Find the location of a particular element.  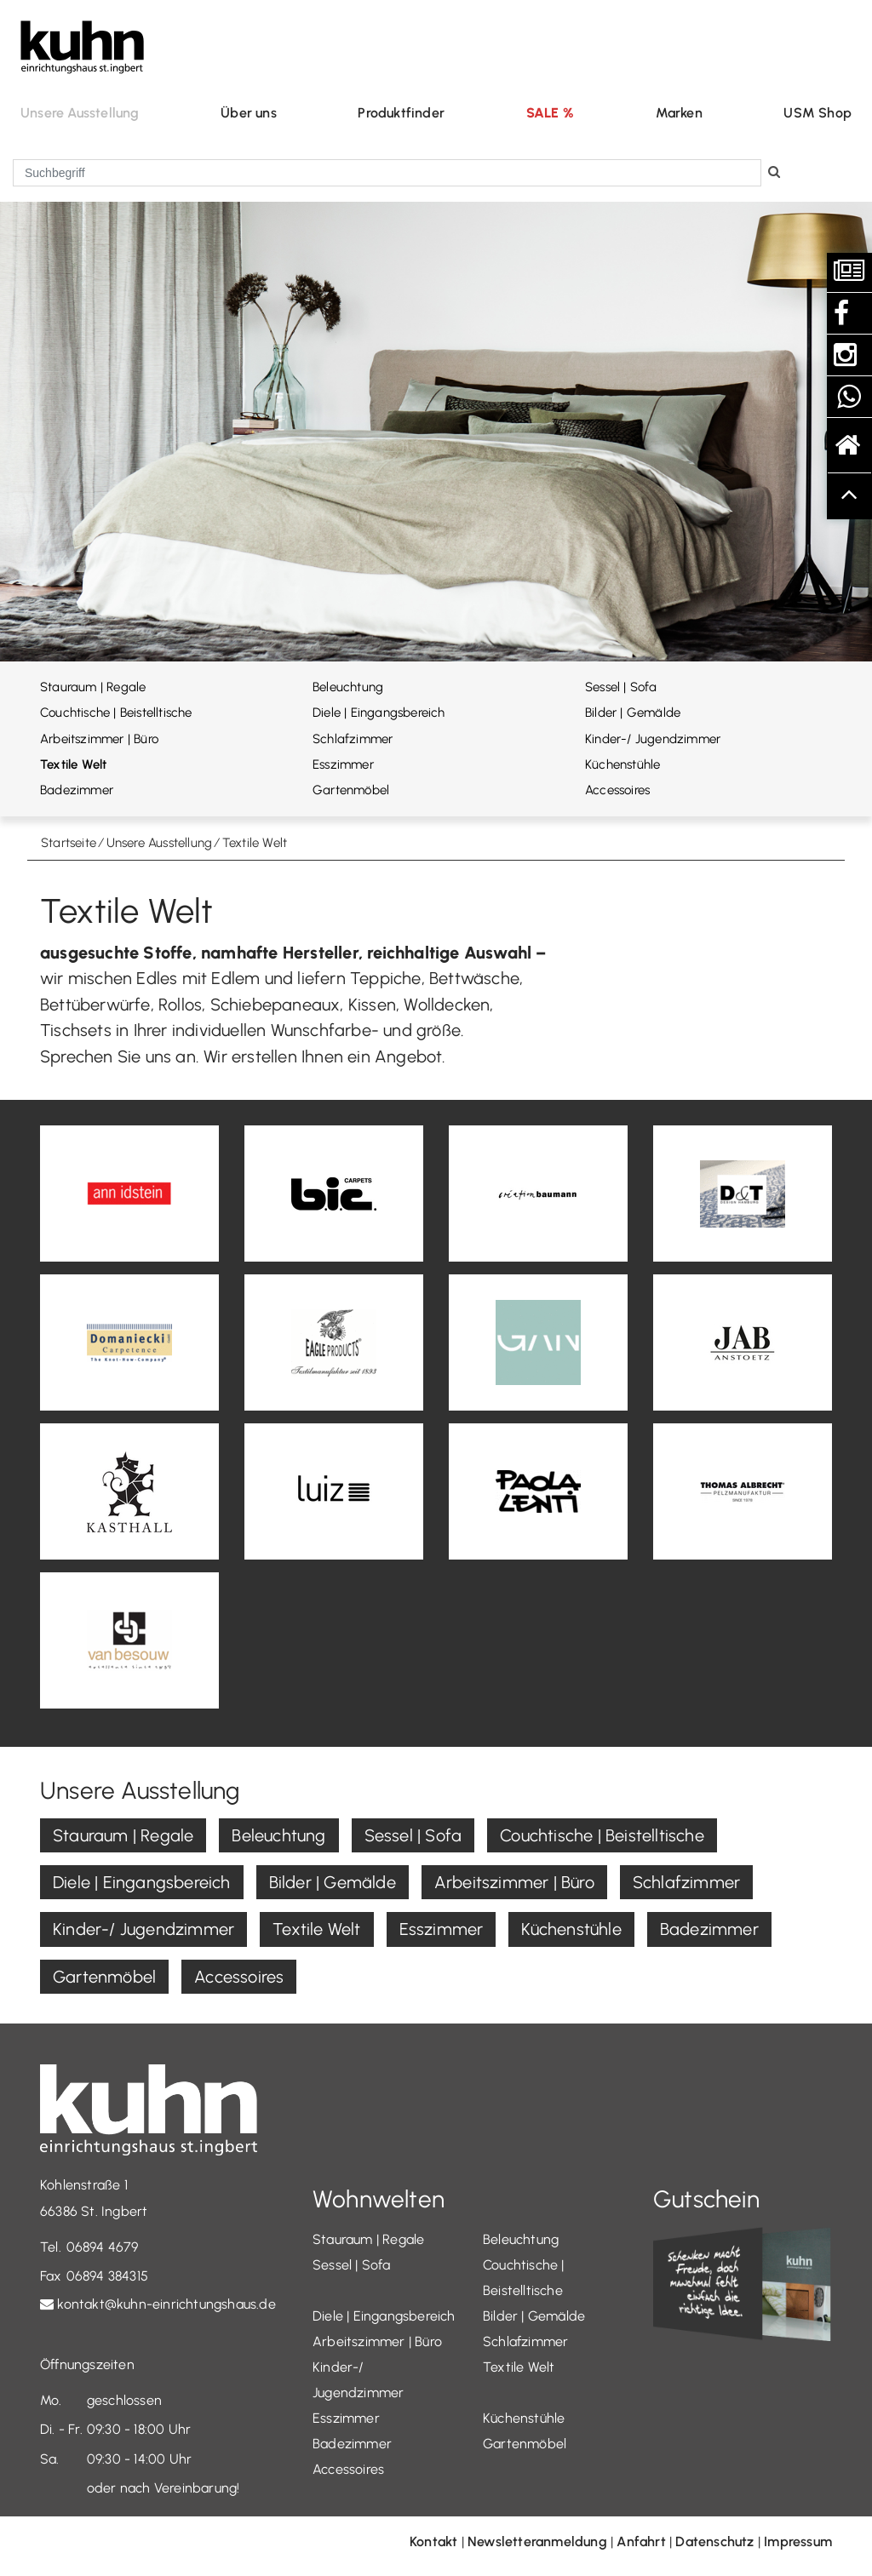

Bilder | Gemälde is located at coordinates (632, 712).